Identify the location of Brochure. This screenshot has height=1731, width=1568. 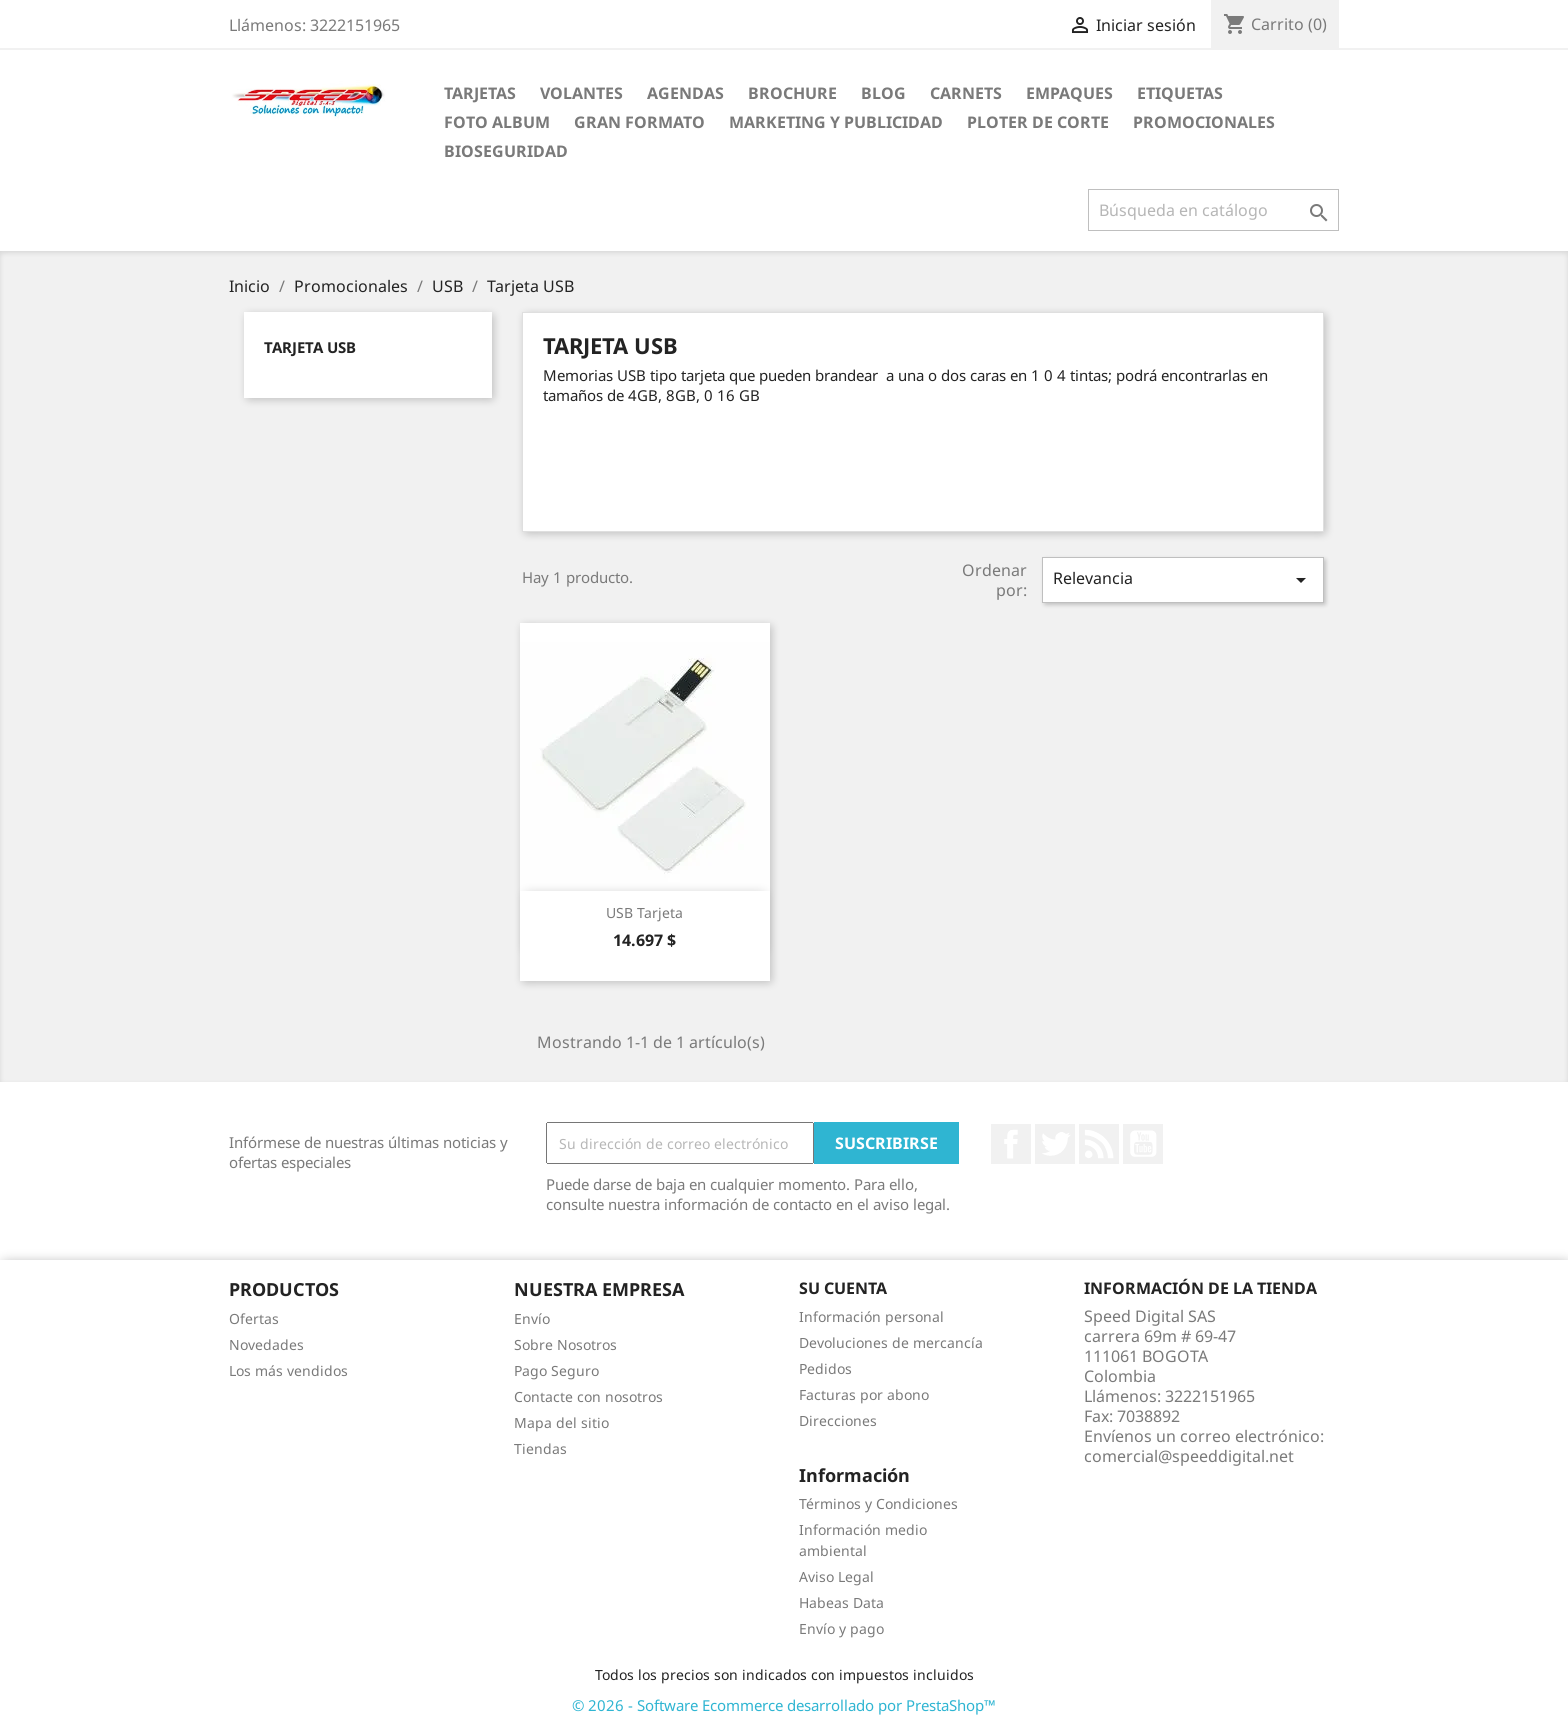
(792, 93).